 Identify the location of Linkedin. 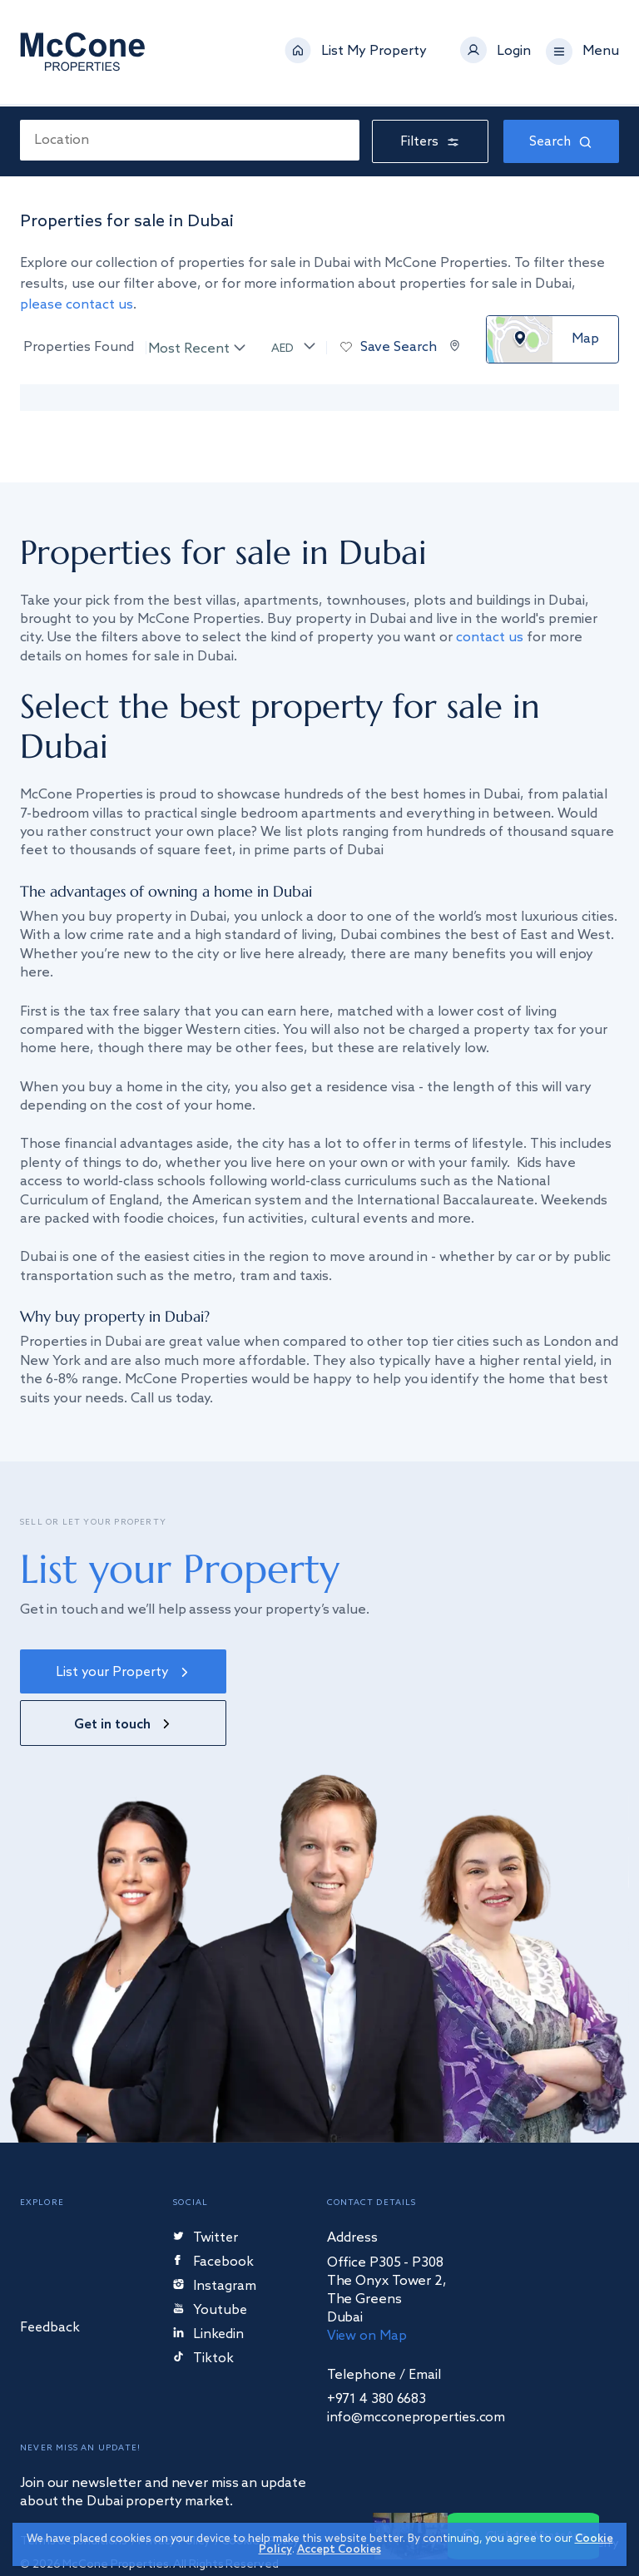
(209, 2285).